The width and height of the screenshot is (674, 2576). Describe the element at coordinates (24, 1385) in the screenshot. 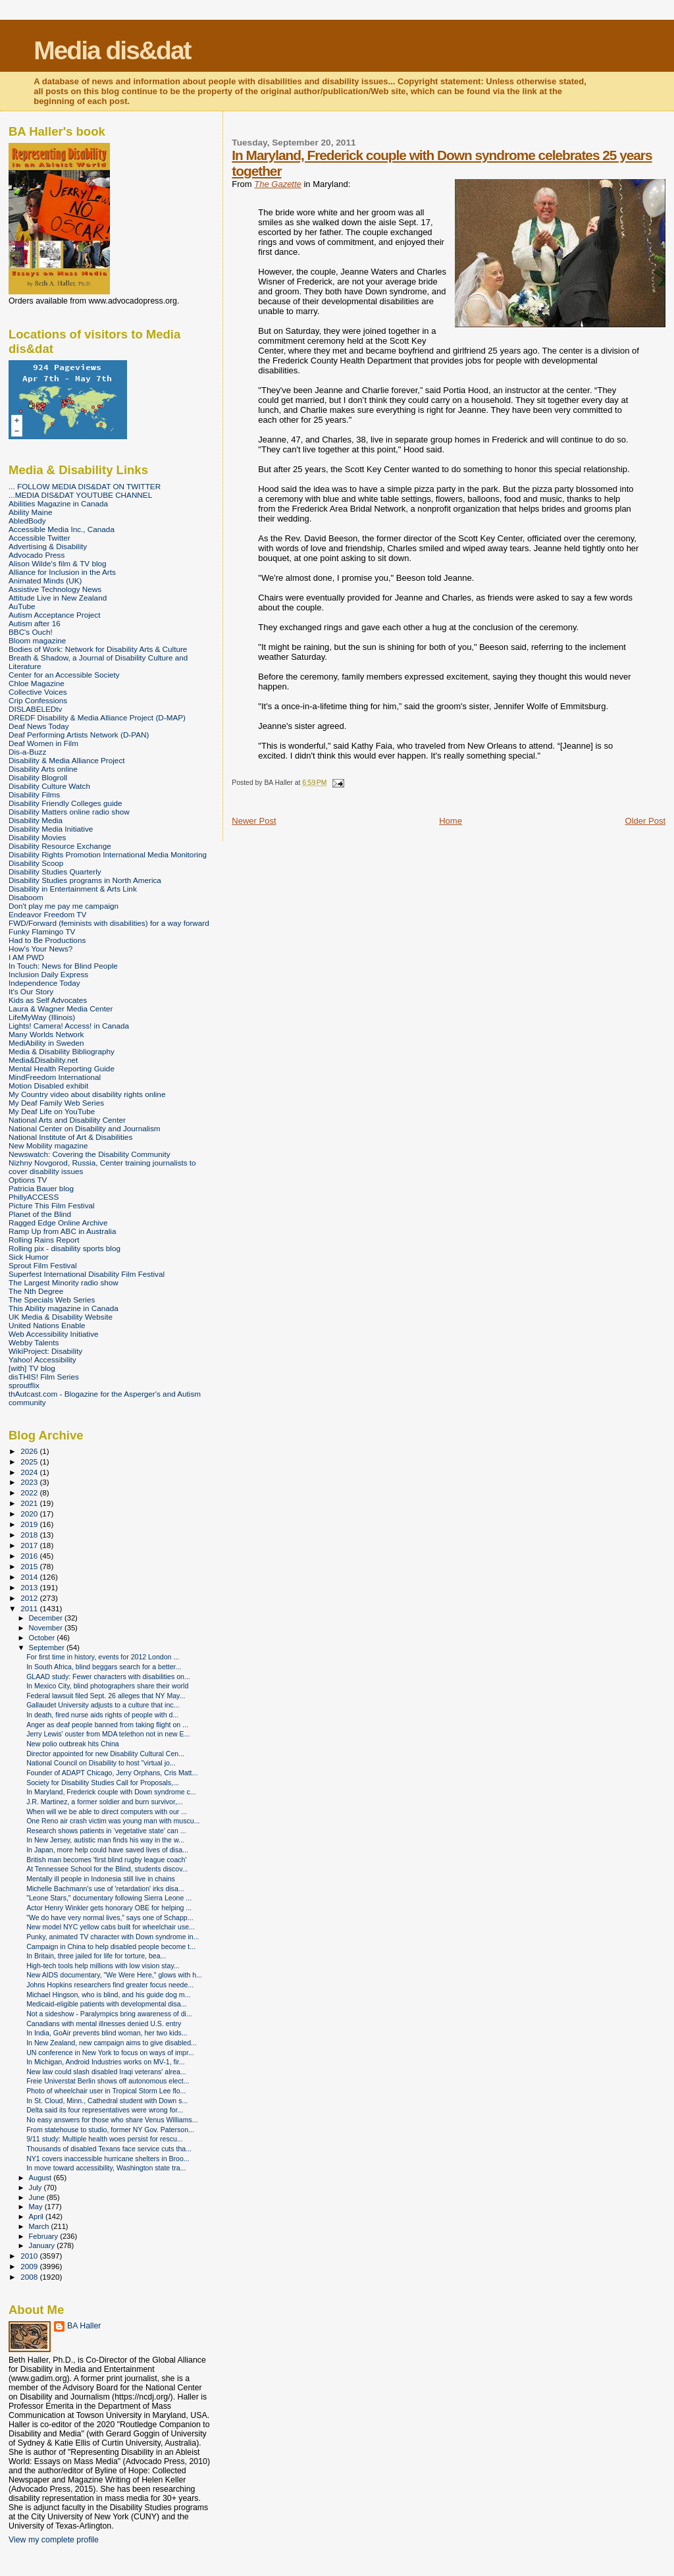

I see `sproutflix` at that location.